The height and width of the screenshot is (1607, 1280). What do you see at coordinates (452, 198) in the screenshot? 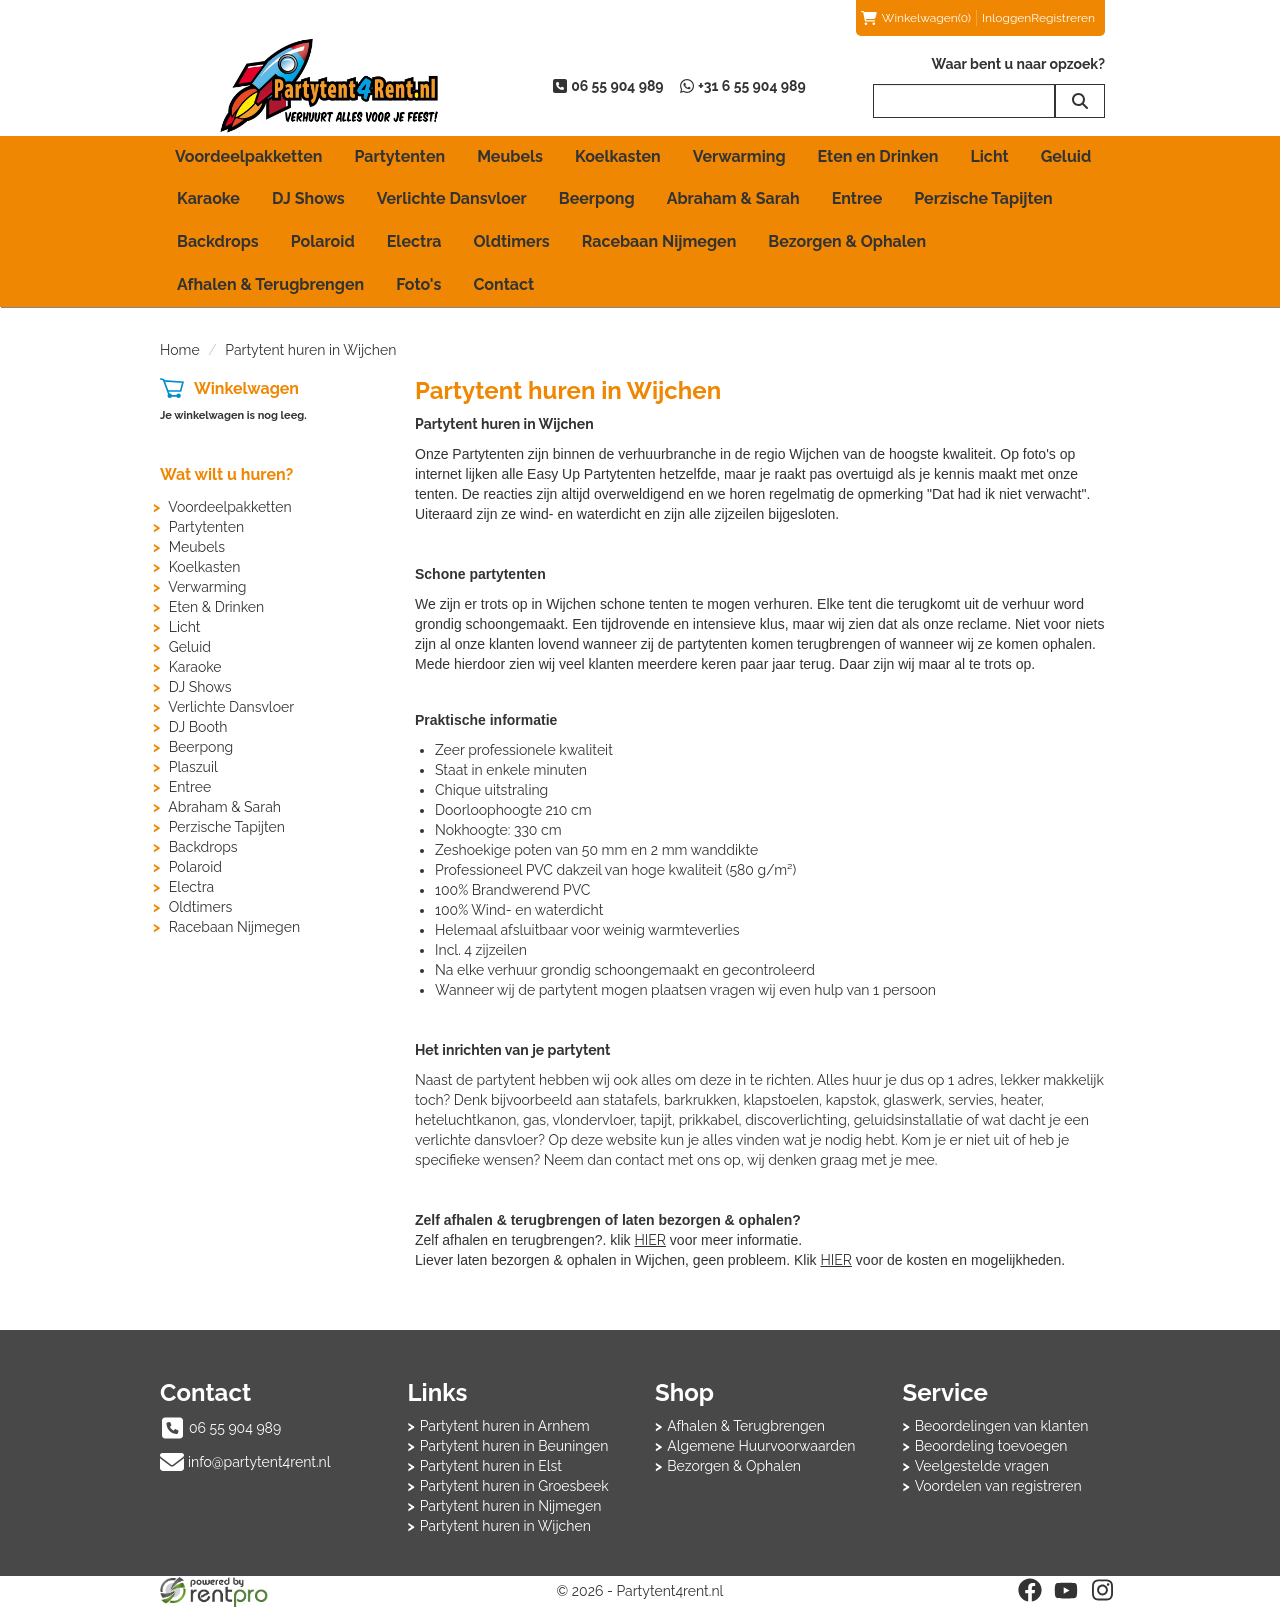
I see `Verlichte Dansvloer` at bounding box center [452, 198].